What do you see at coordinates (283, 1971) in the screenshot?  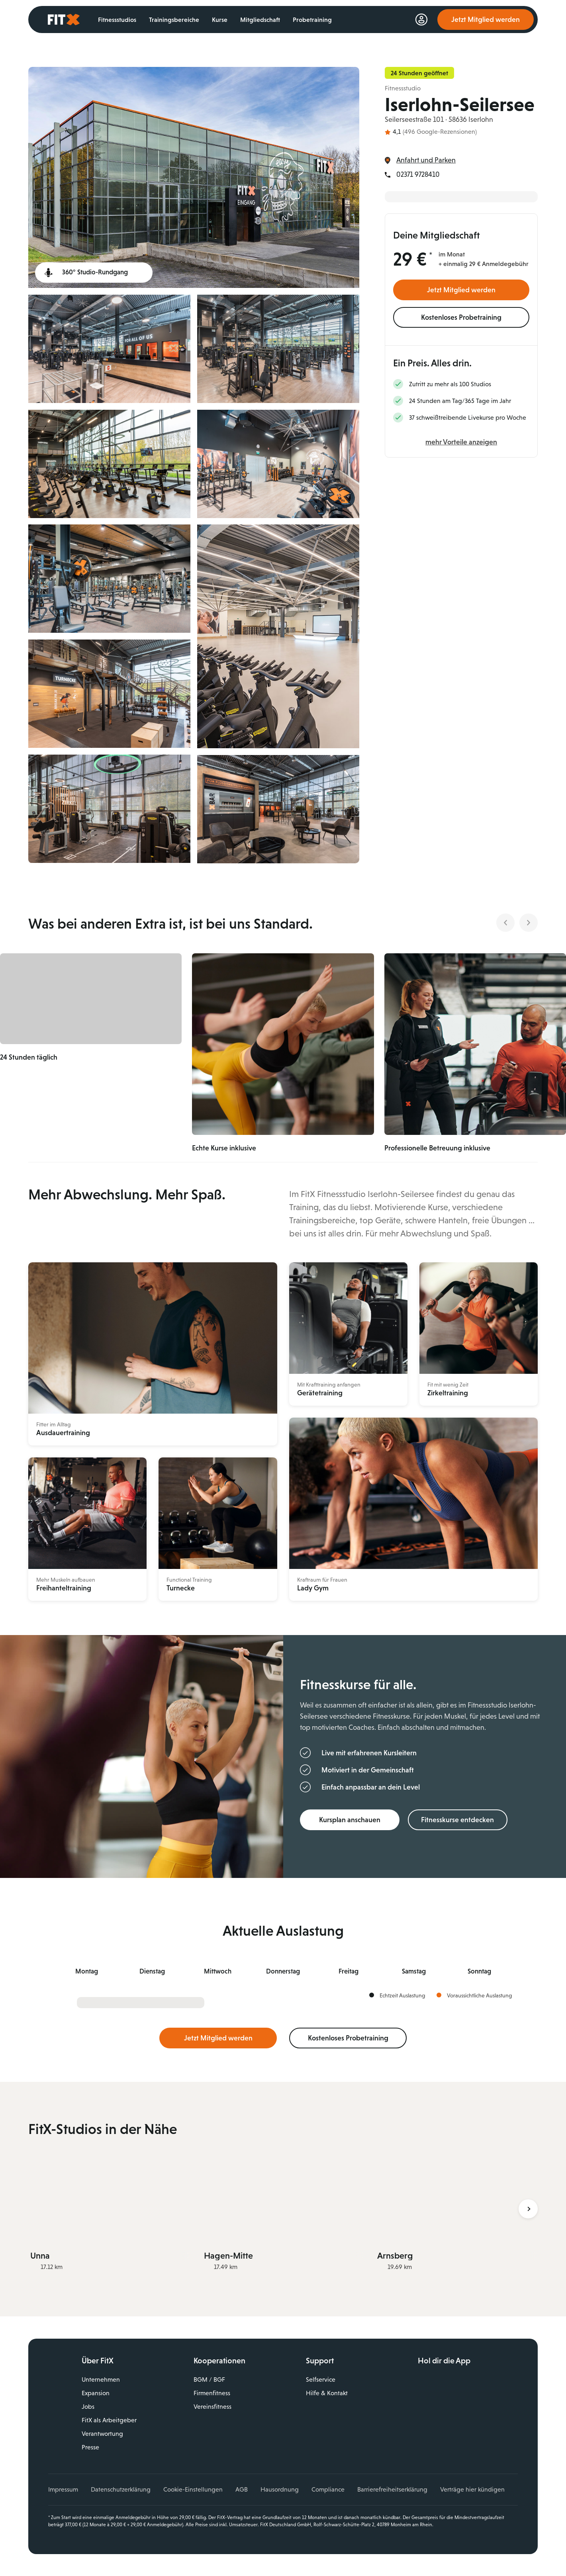 I see `Do [tab]` at bounding box center [283, 1971].